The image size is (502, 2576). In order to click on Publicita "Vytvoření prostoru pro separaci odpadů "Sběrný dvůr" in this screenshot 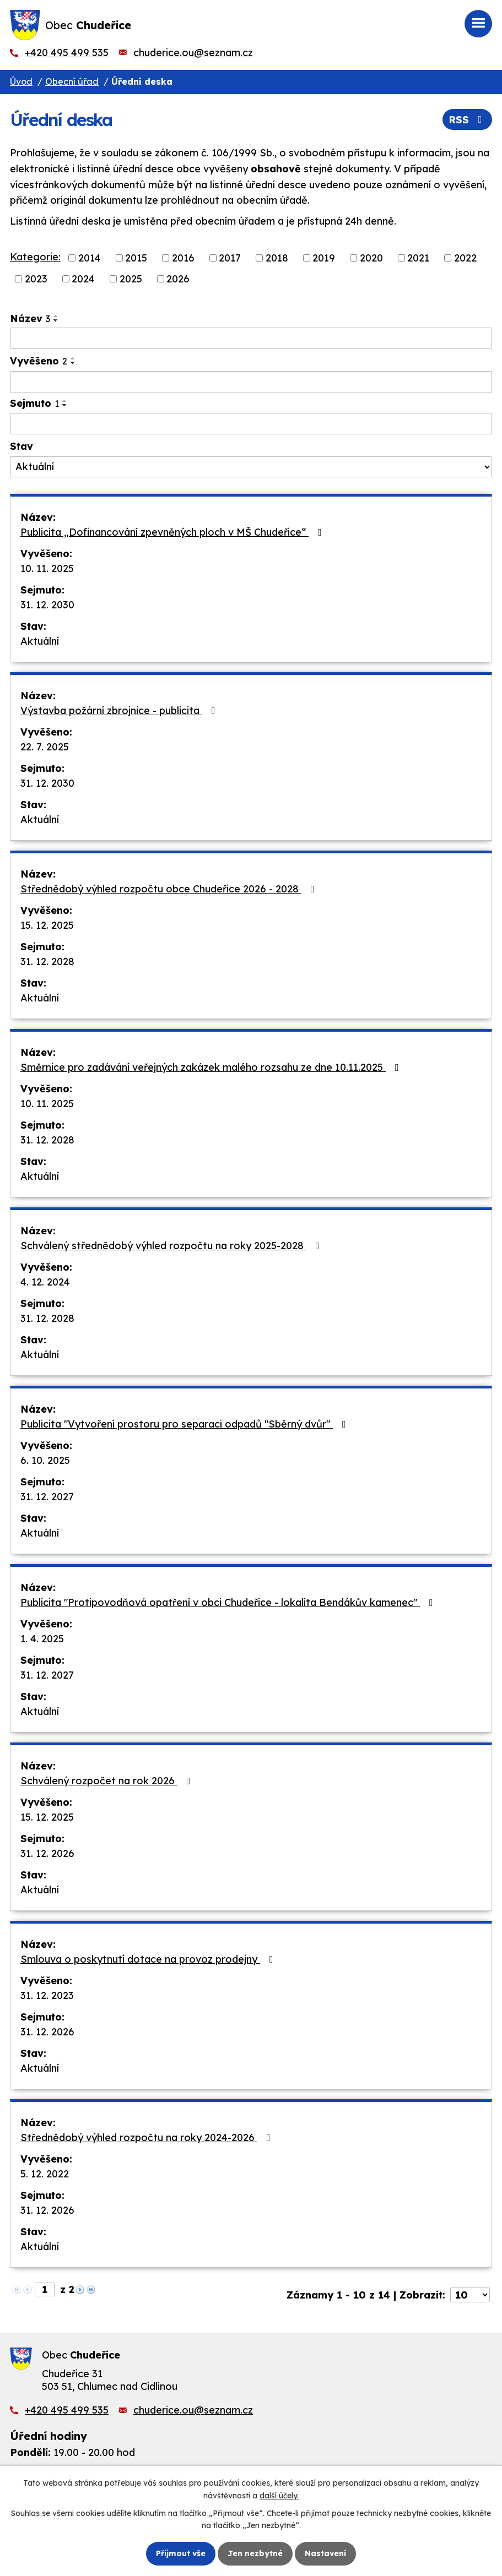, I will do `click(185, 1424)`.